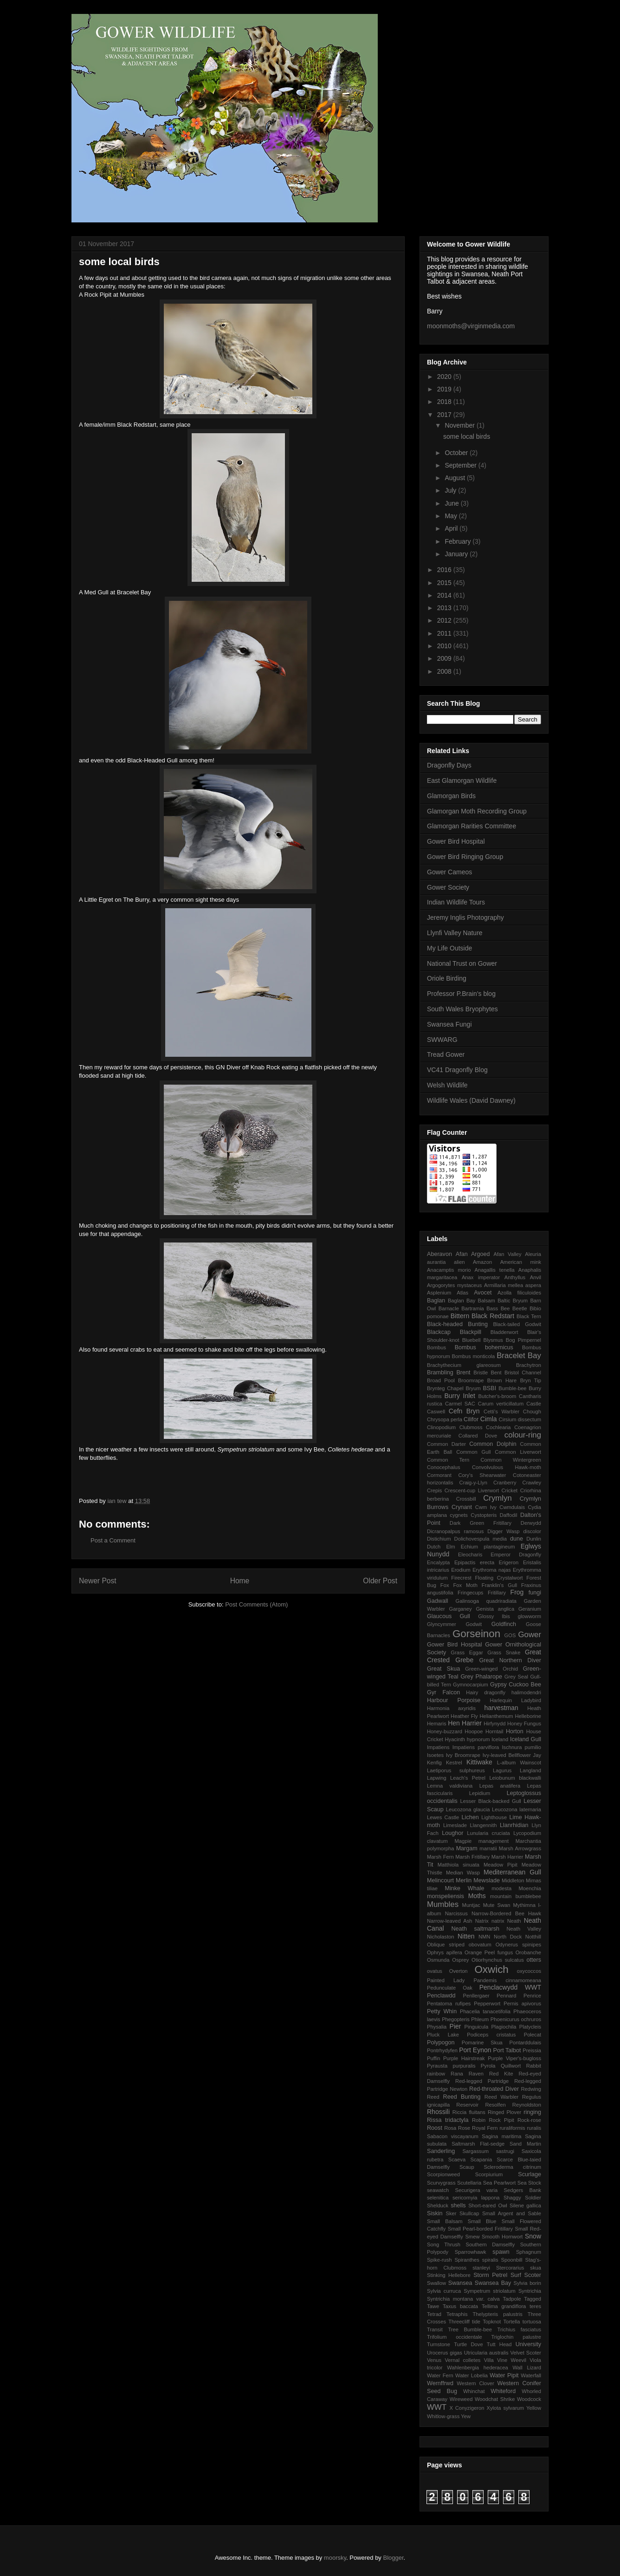 This screenshot has width=620, height=2576. What do you see at coordinates (443, 2034) in the screenshot?
I see `Pluck Lake` at bounding box center [443, 2034].